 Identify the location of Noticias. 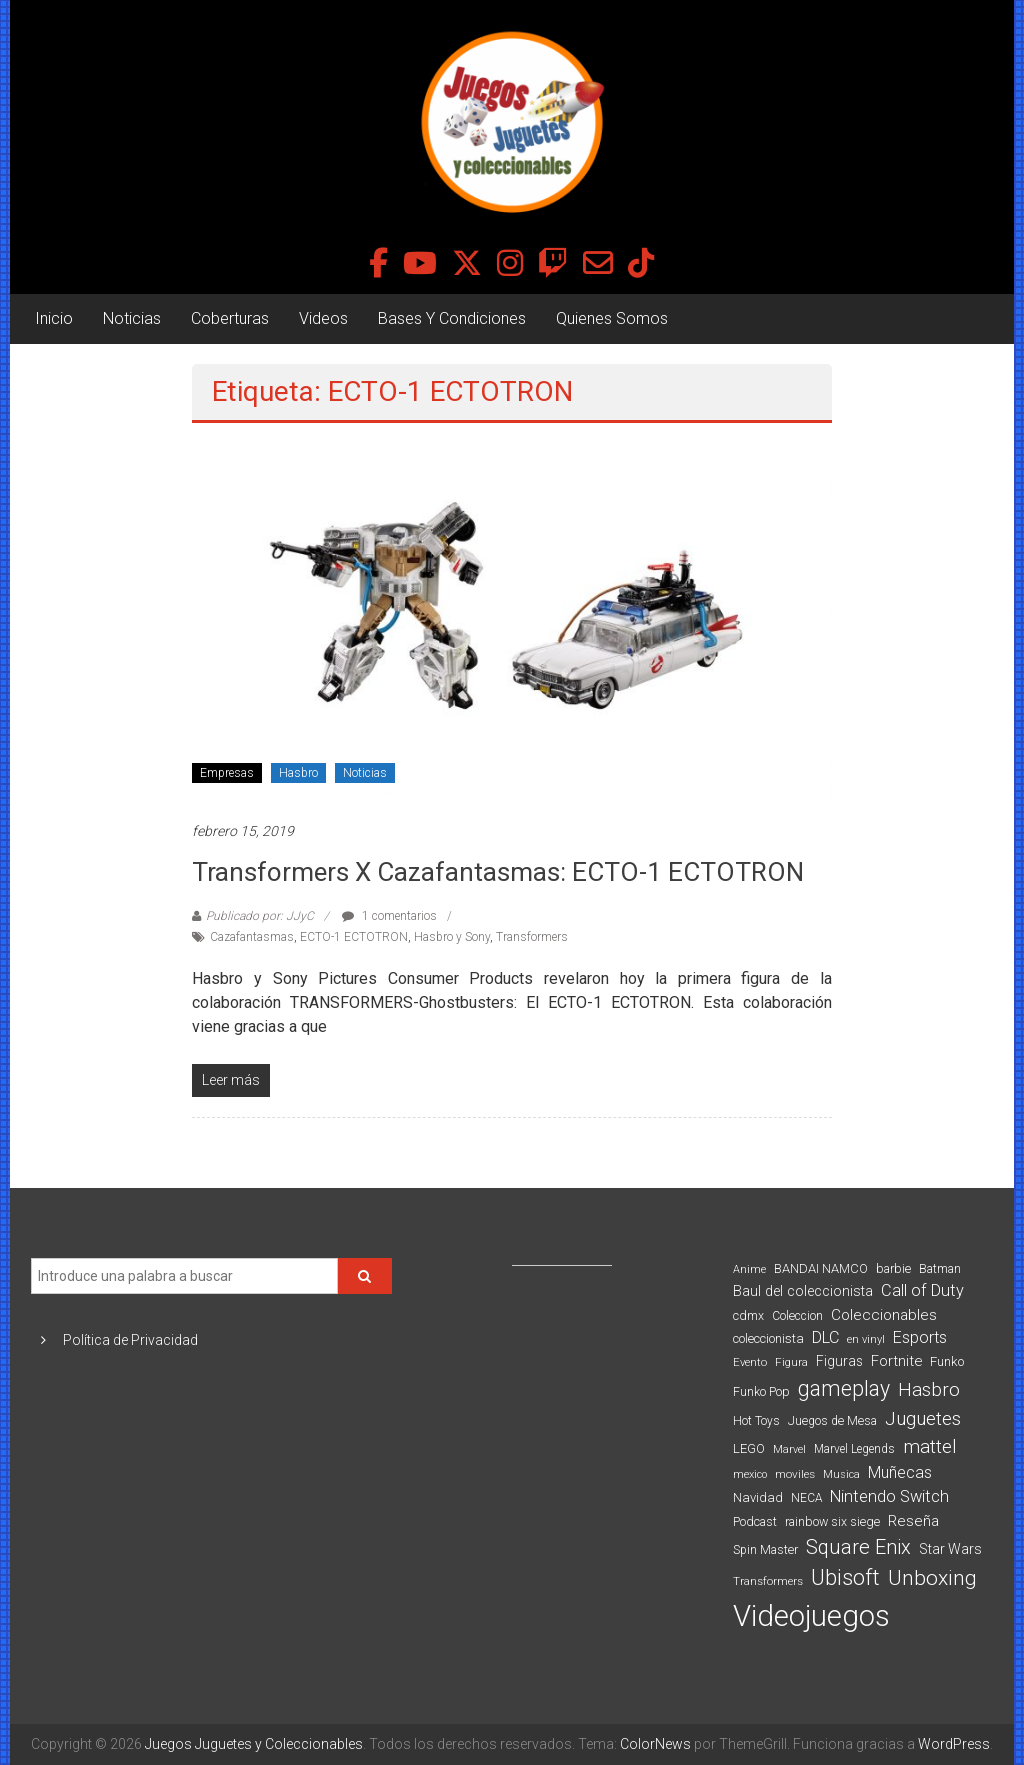
(132, 318).